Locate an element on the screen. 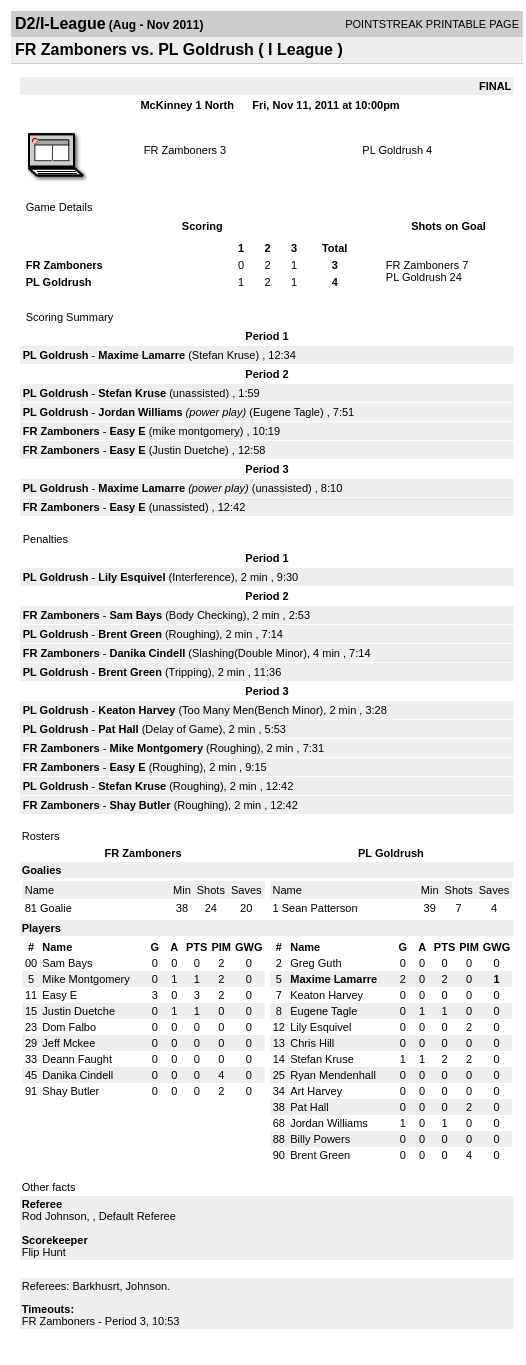 Image resolution: width=526 pixels, height=1365 pixels. Deann Faught is located at coordinates (77, 1059).